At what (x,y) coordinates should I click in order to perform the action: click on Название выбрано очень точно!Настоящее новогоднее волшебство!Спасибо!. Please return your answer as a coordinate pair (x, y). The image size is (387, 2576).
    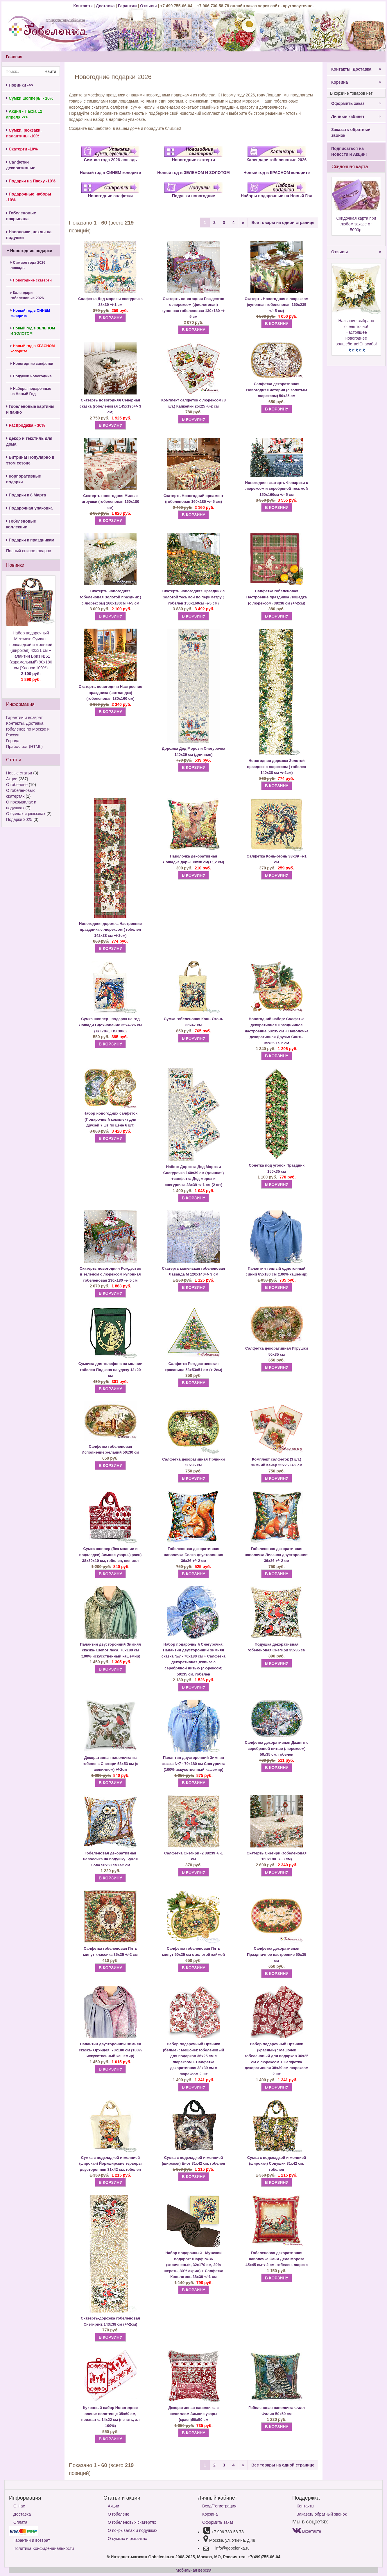
    Looking at the image, I should click on (356, 332).